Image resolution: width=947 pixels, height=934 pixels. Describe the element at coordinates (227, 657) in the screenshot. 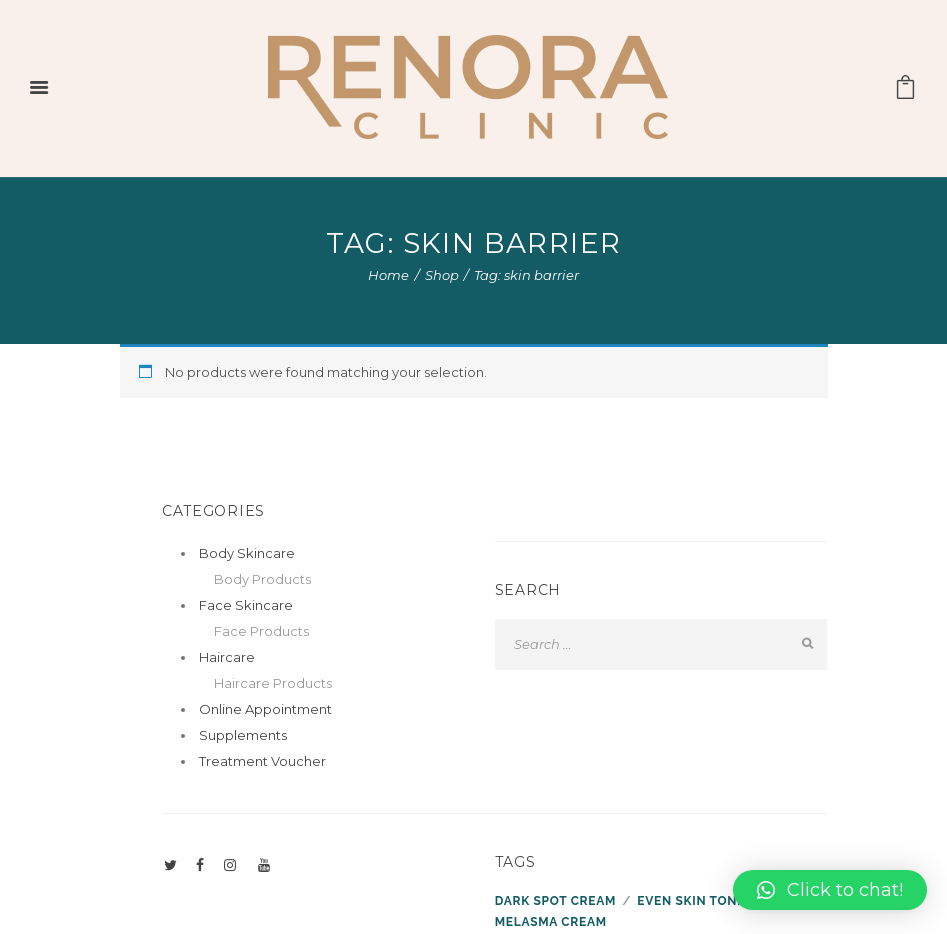

I see `Haircare` at that location.